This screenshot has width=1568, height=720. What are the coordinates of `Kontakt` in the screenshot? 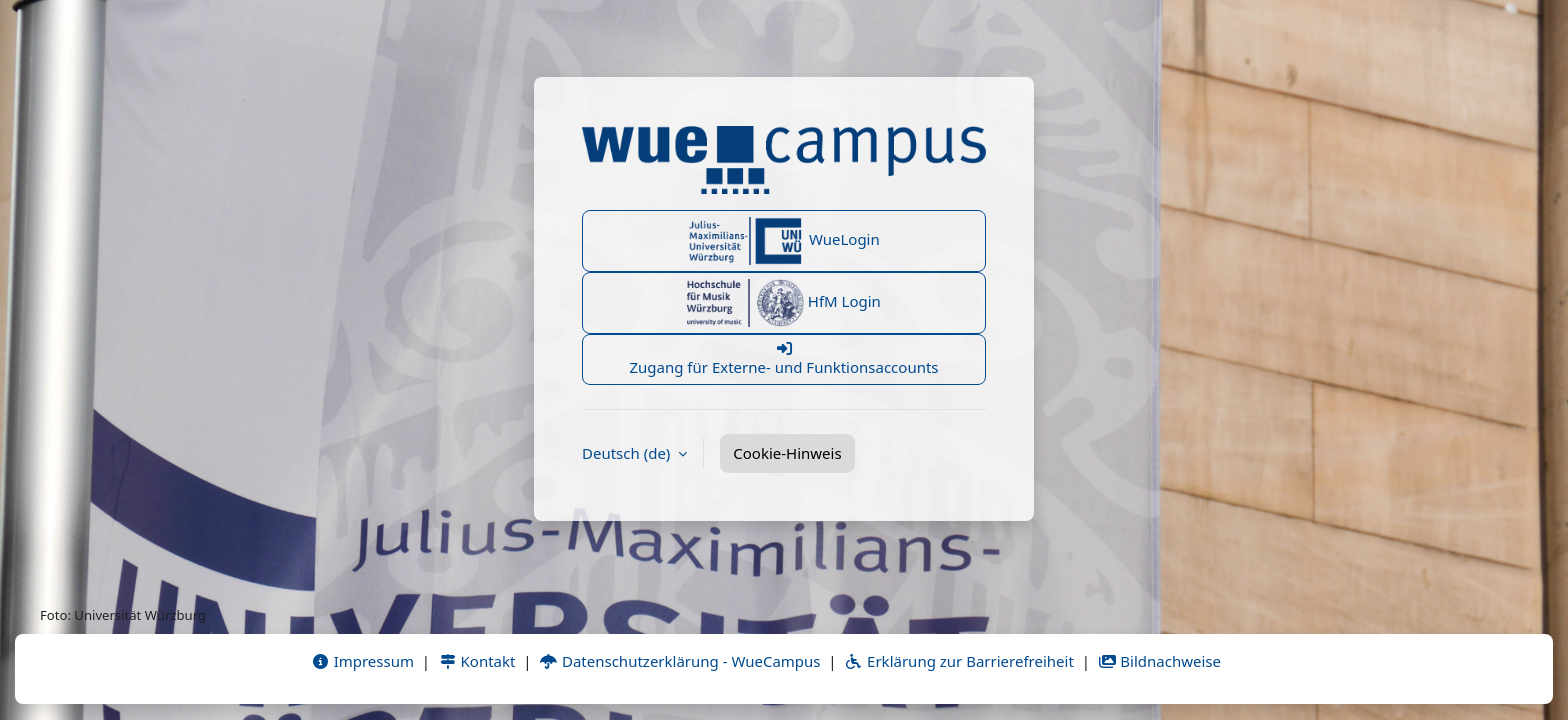 It's located at (477, 661).